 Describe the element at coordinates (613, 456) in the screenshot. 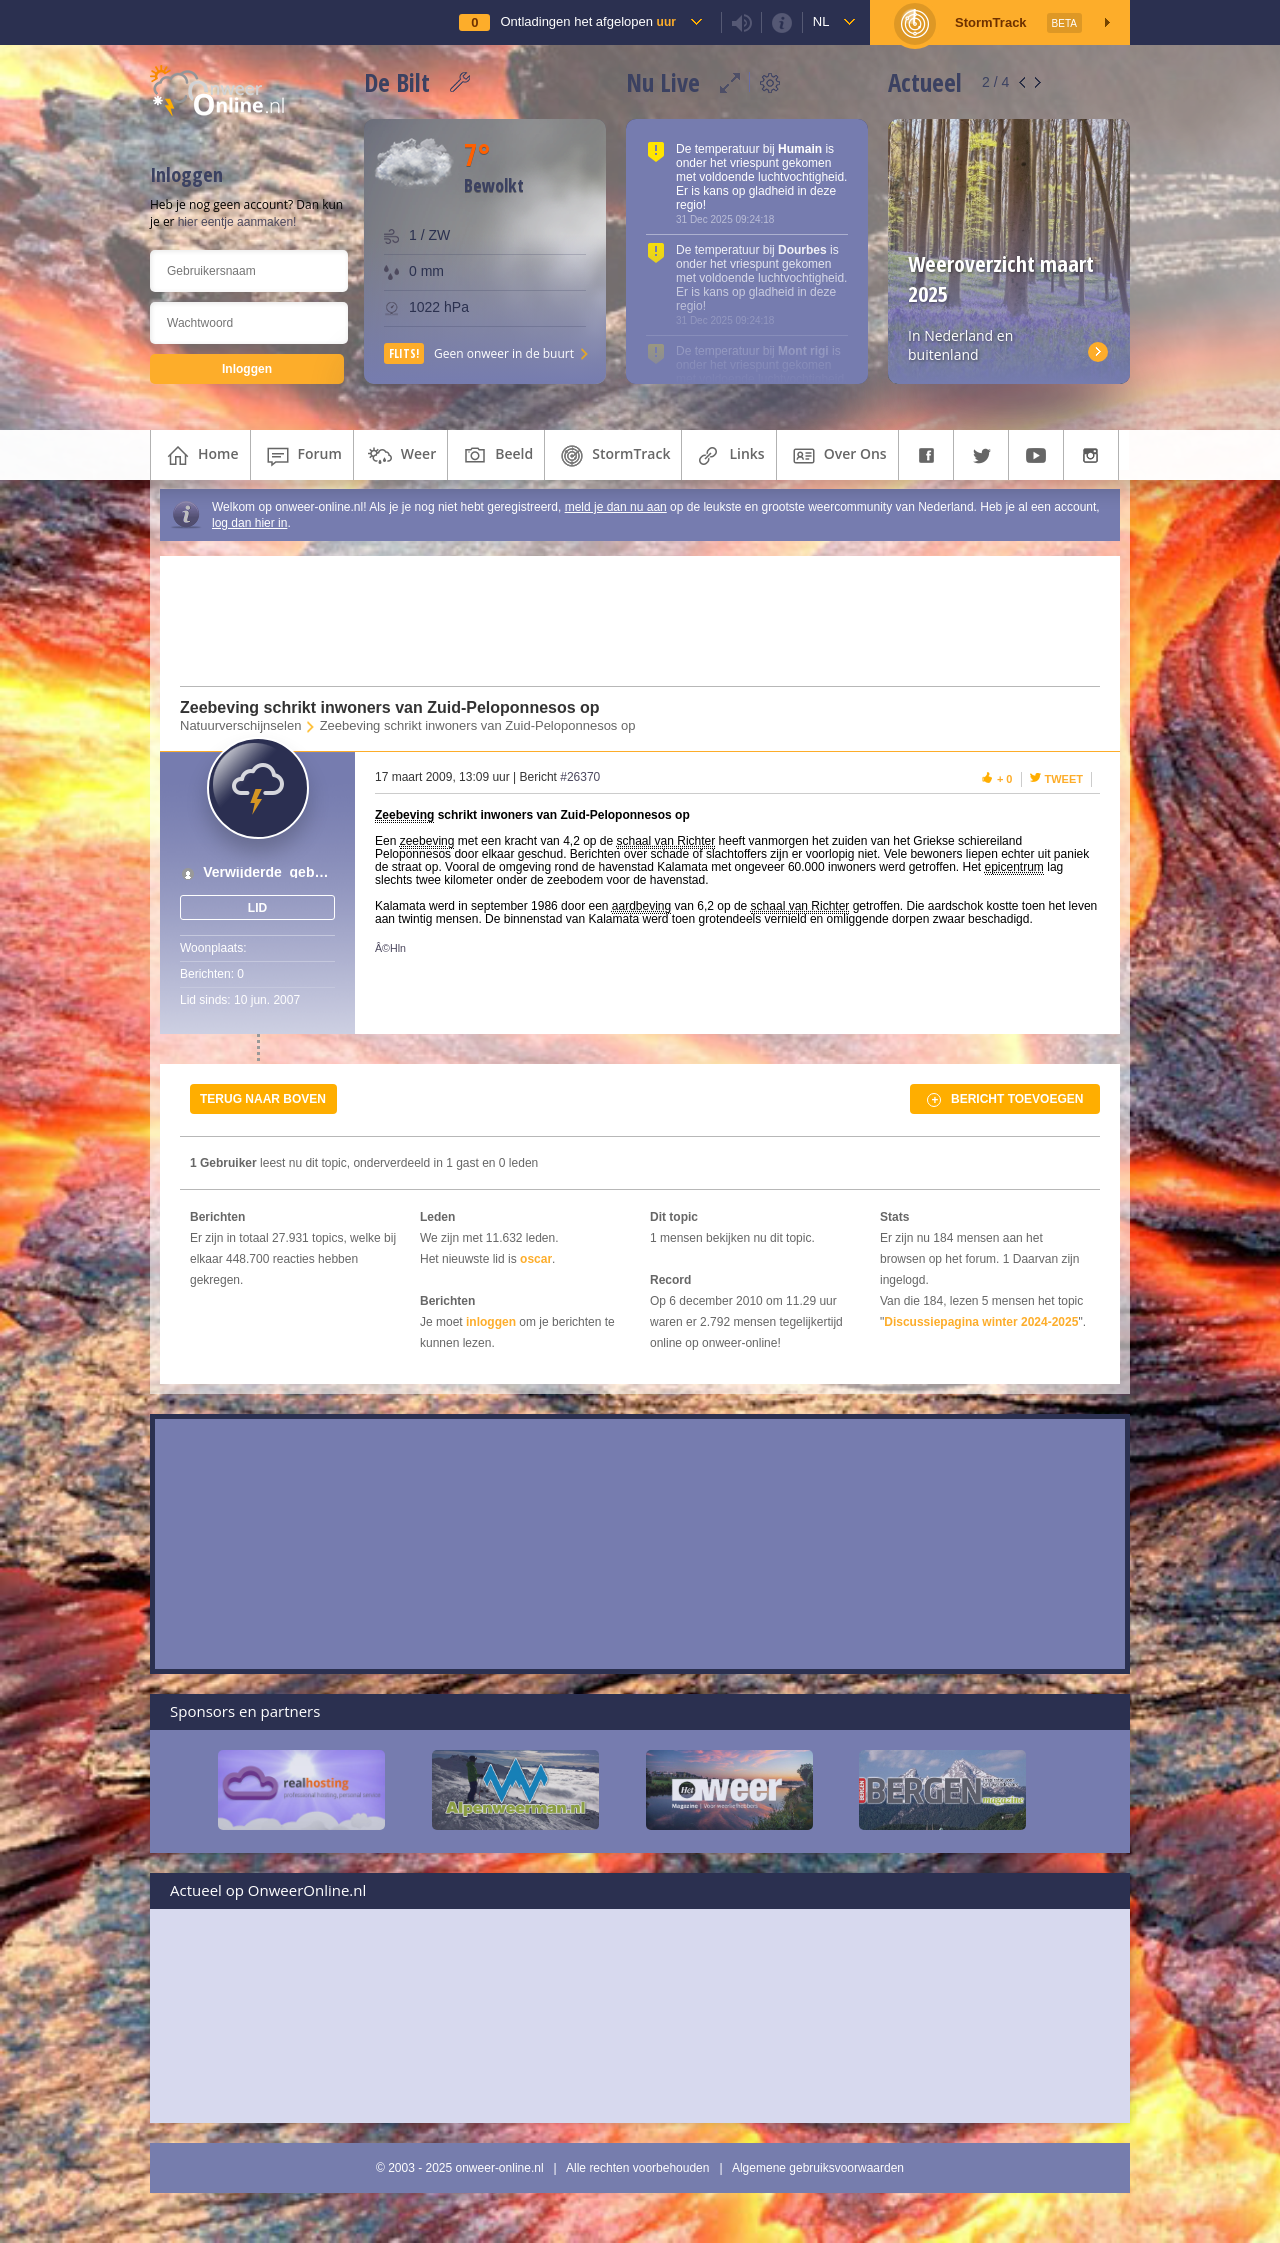

I see `StormTrack` at that location.